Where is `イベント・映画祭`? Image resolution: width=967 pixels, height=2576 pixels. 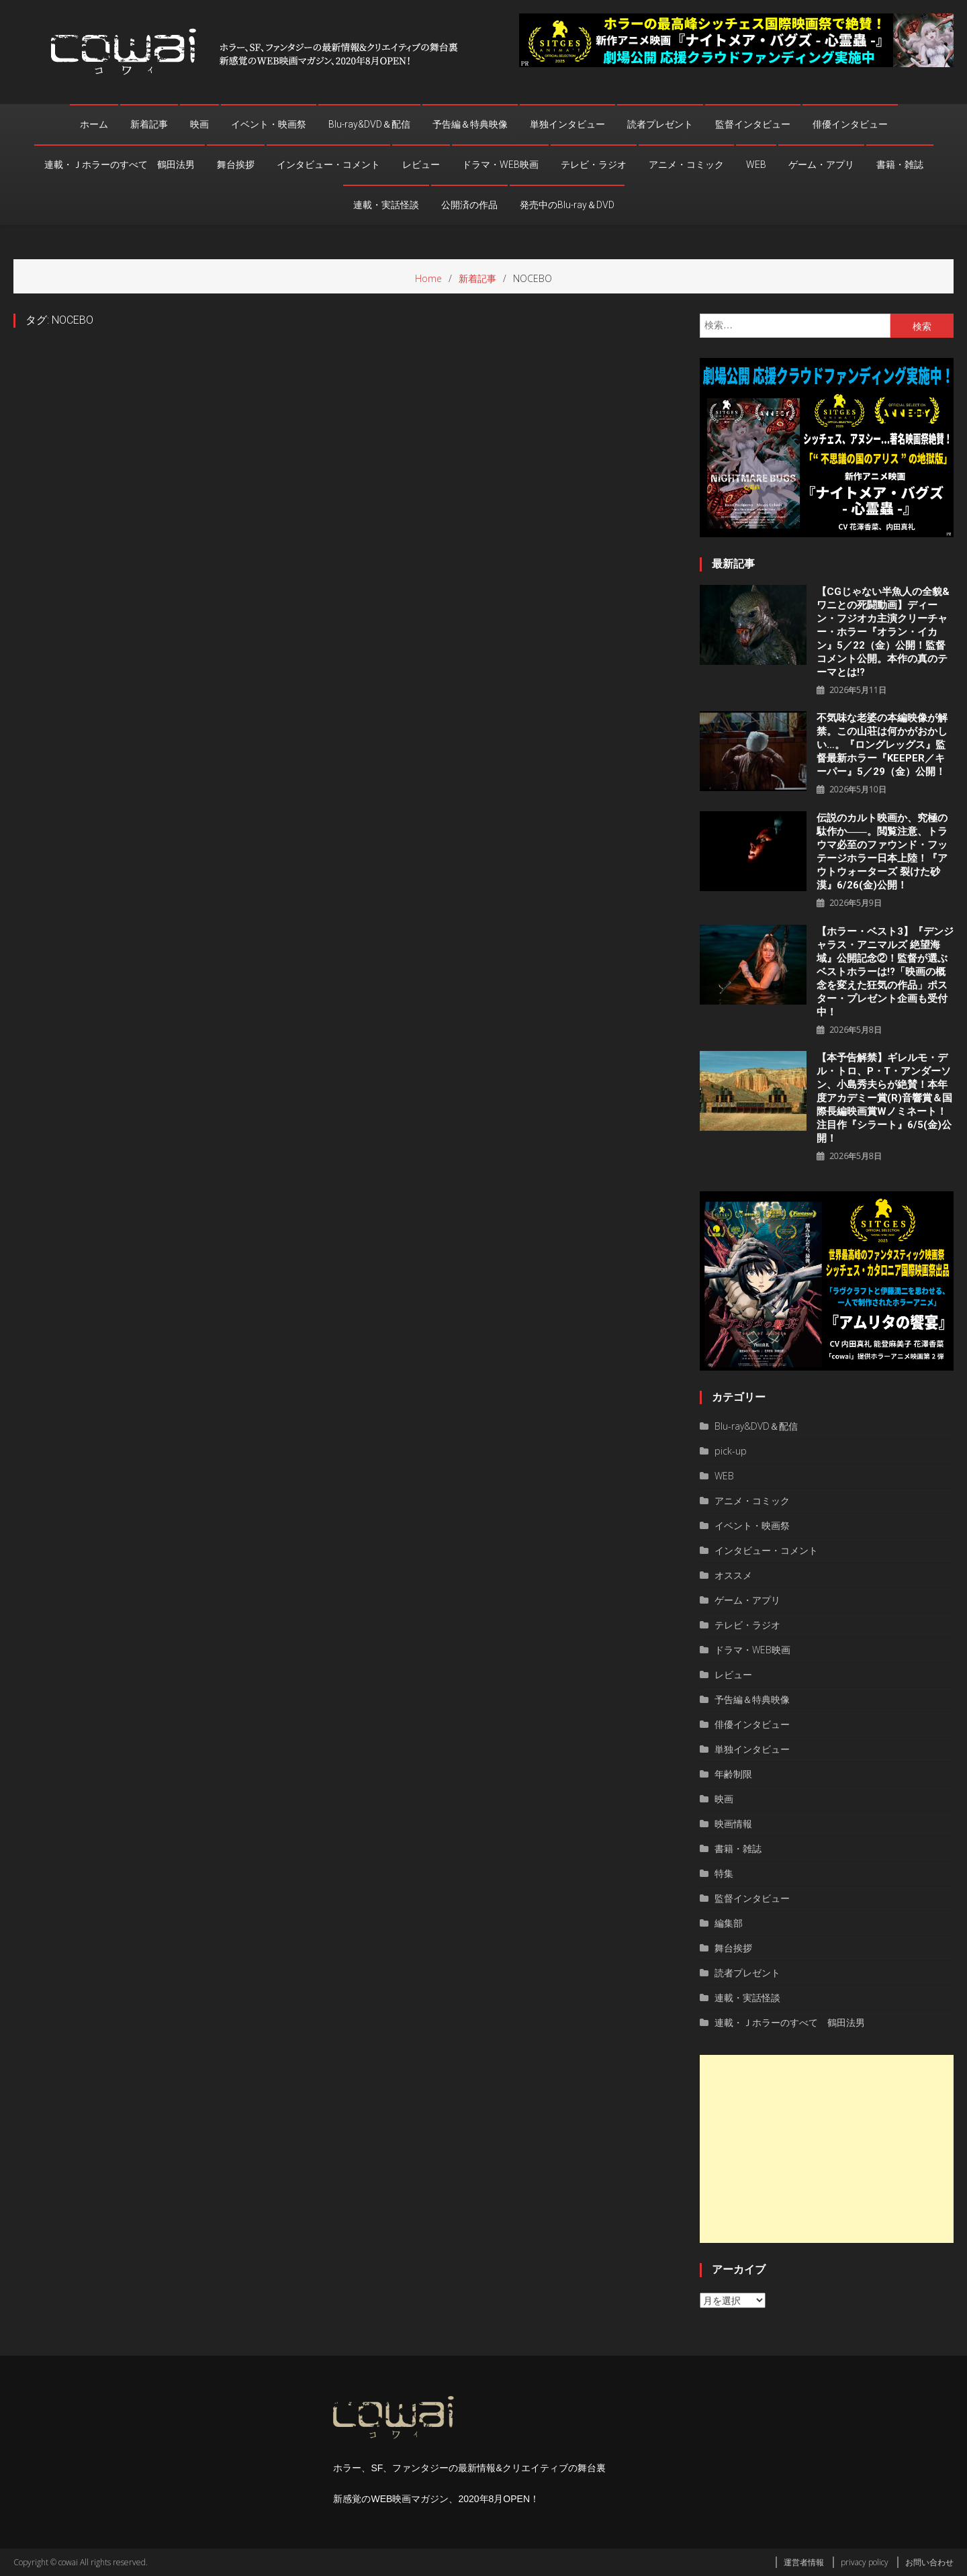 イベント・映画祭 is located at coordinates (268, 124).